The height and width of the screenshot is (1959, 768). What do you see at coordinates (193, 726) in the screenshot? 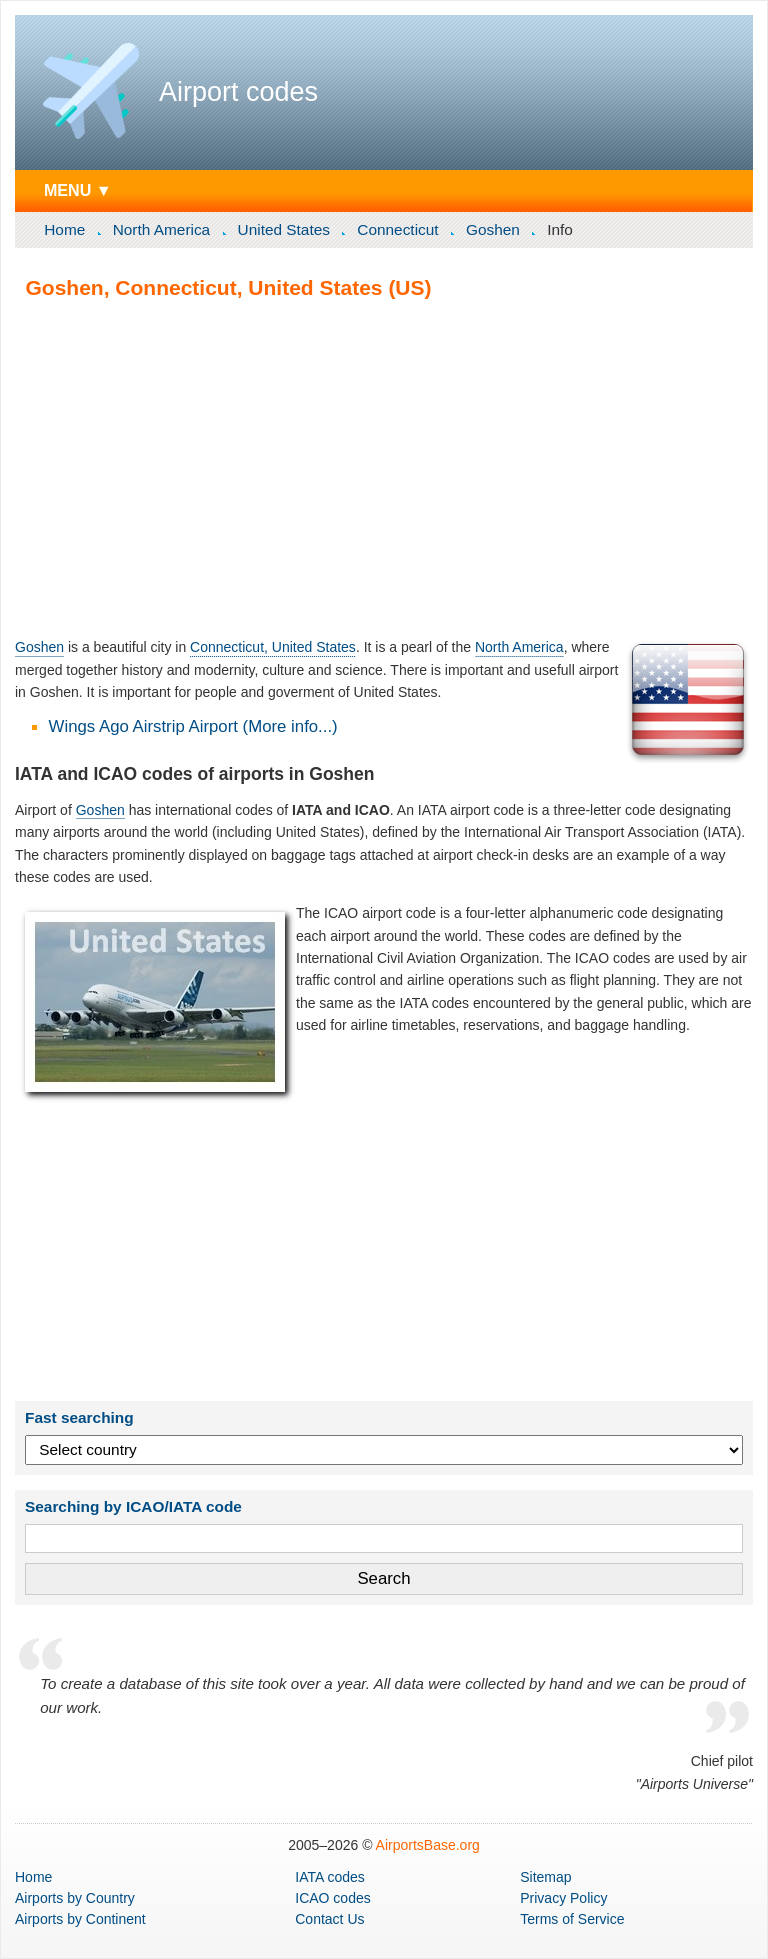
I see `Wings Ago Airstrip Airport (More info...)` at bounding box center [193, 726].